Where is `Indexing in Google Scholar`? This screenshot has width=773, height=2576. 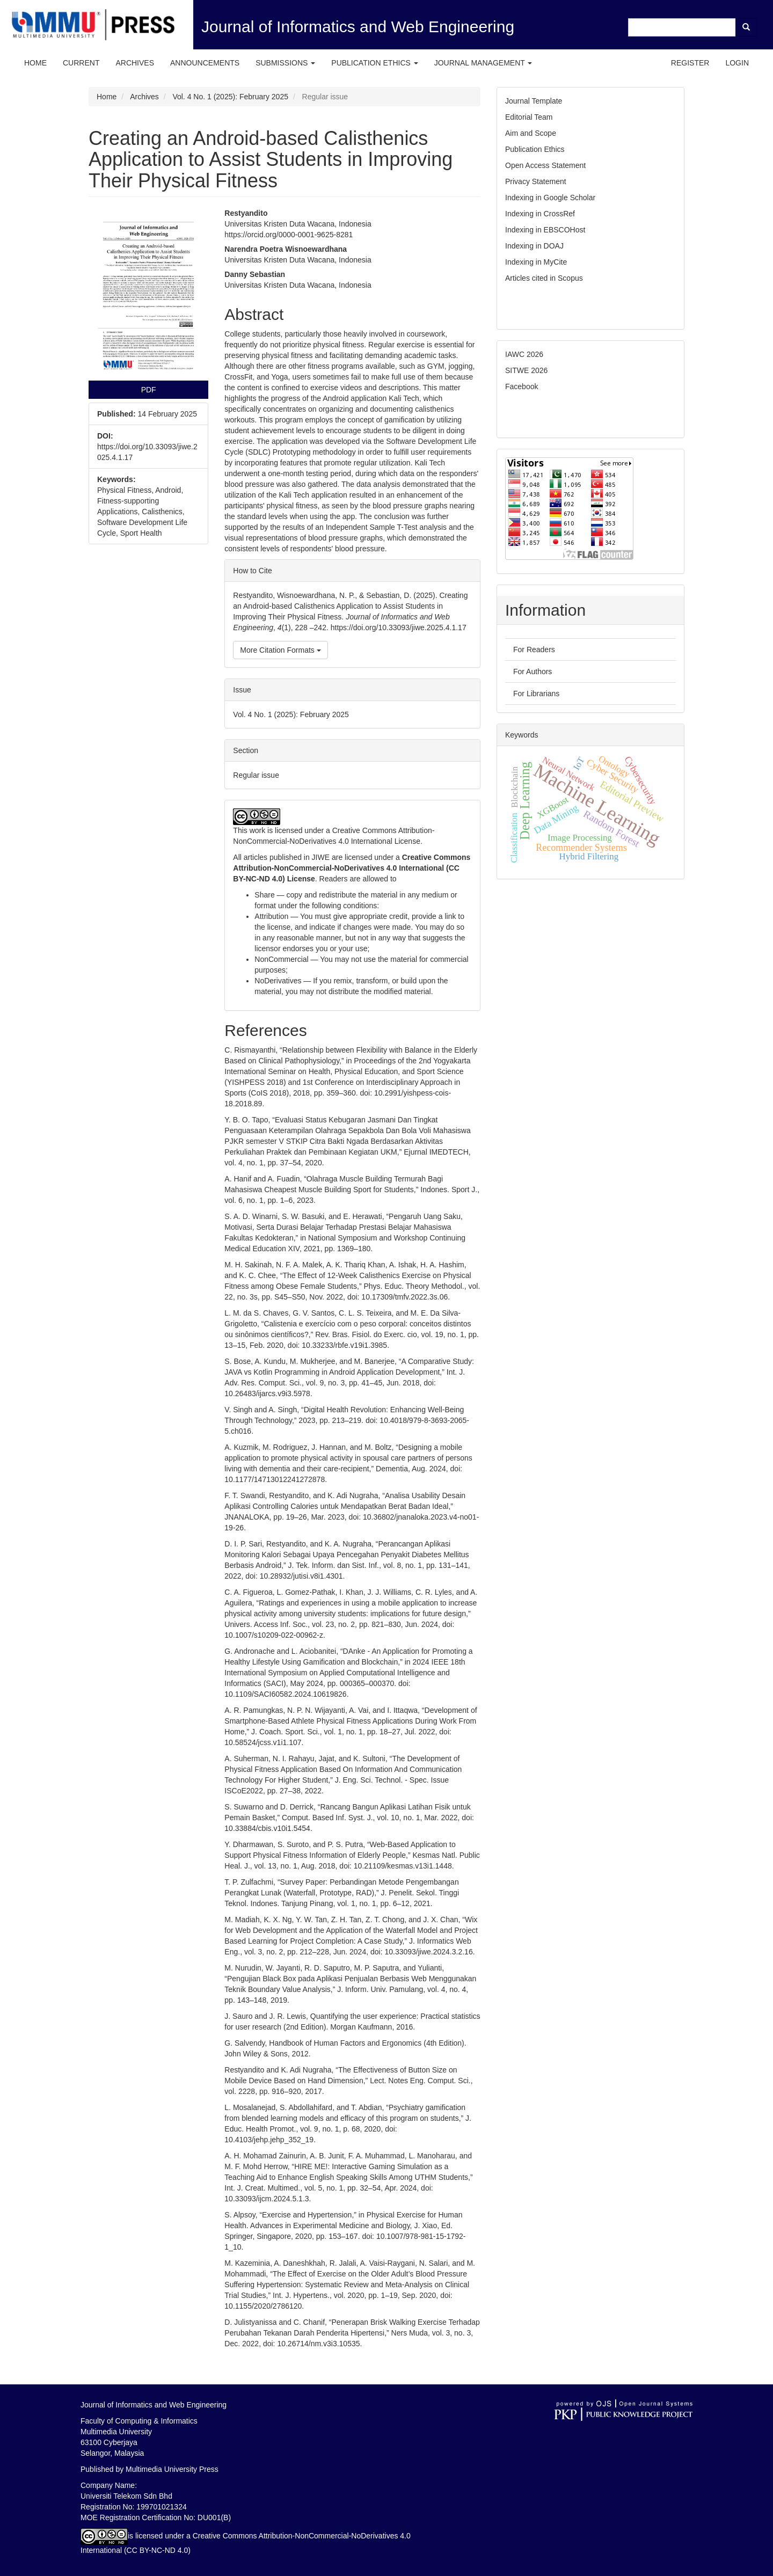 Indexing in Google Scholar is located at coordinates (550, 197).